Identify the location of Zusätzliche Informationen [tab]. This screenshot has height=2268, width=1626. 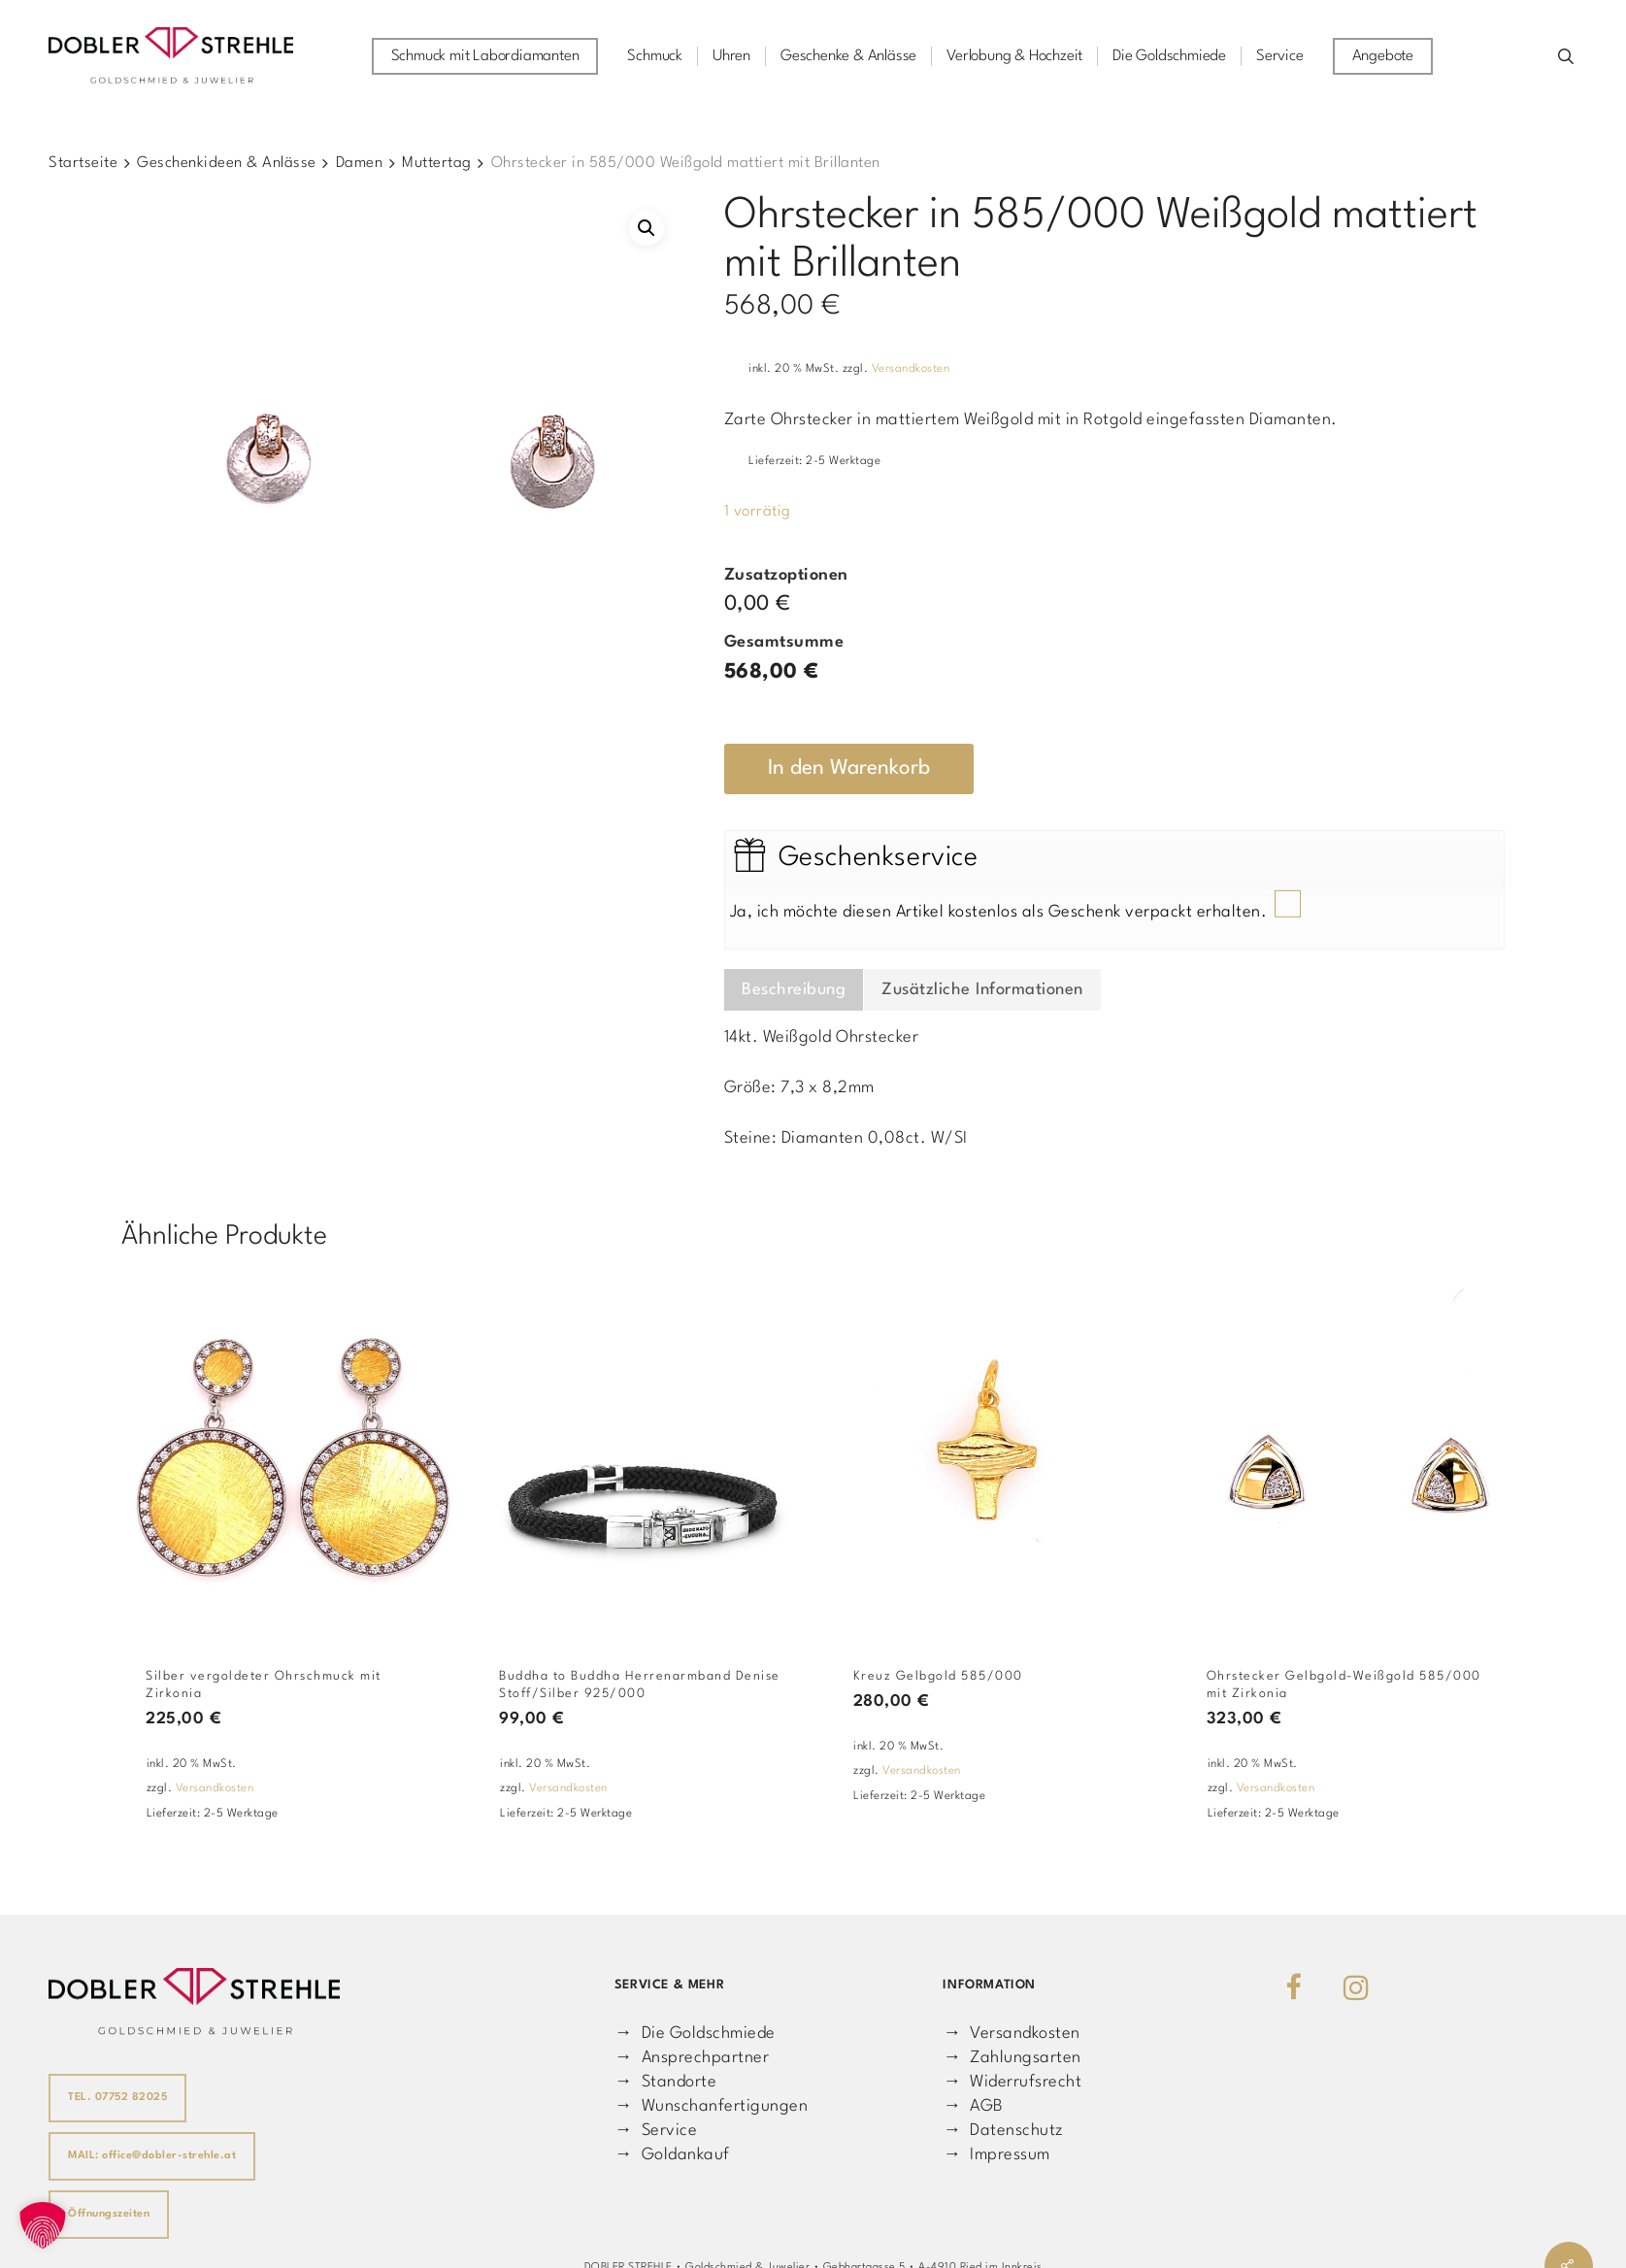
(982, 990).